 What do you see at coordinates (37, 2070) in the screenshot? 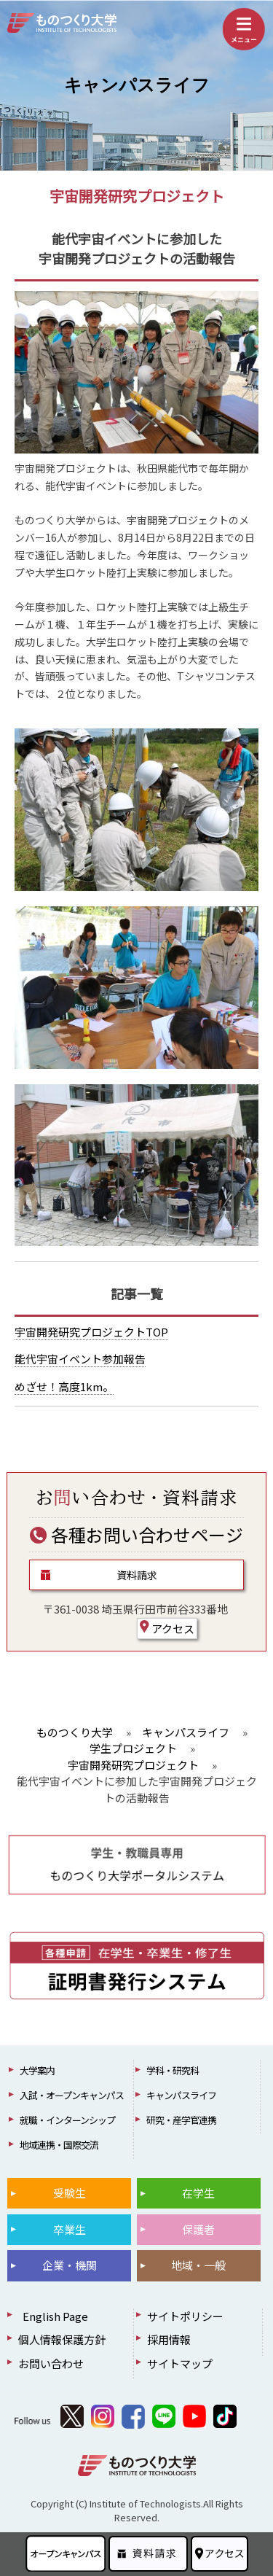
I see `大学案内` at bounding box center [37, 2070].